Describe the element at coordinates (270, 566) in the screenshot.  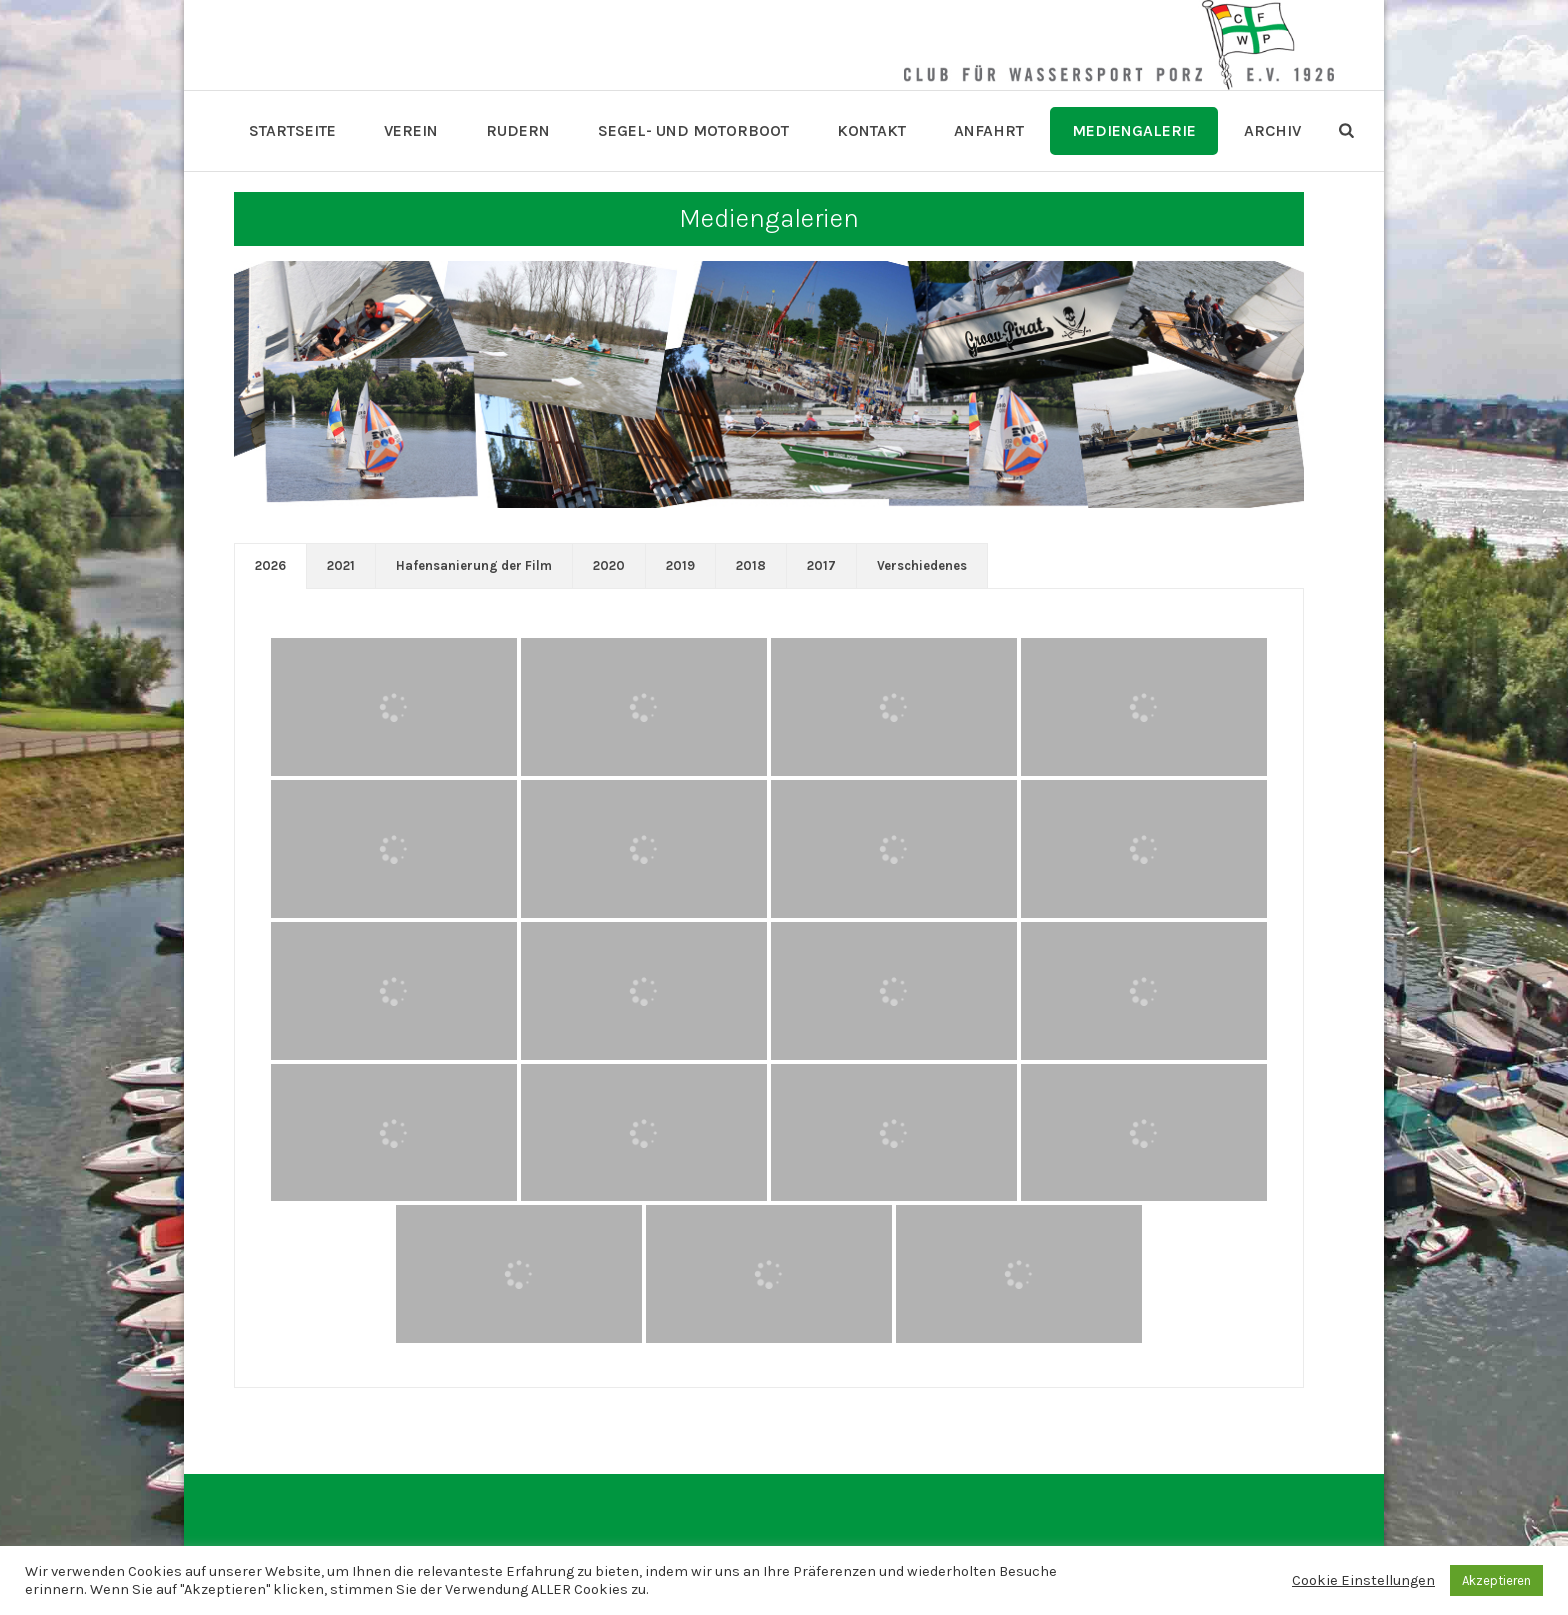
I see `[tab]` at that location.